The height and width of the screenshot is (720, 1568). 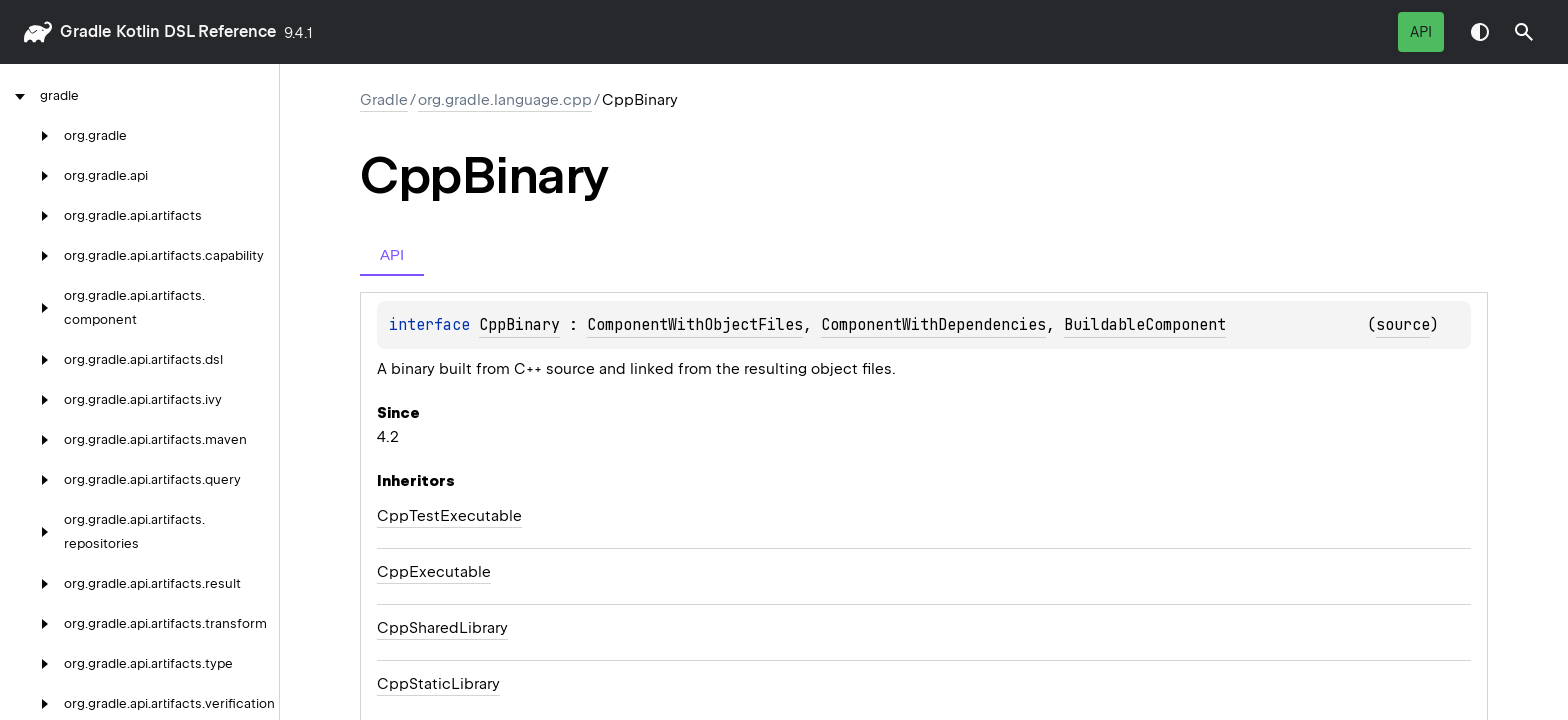 I want to click on [button], so click(x=1524, y=32).